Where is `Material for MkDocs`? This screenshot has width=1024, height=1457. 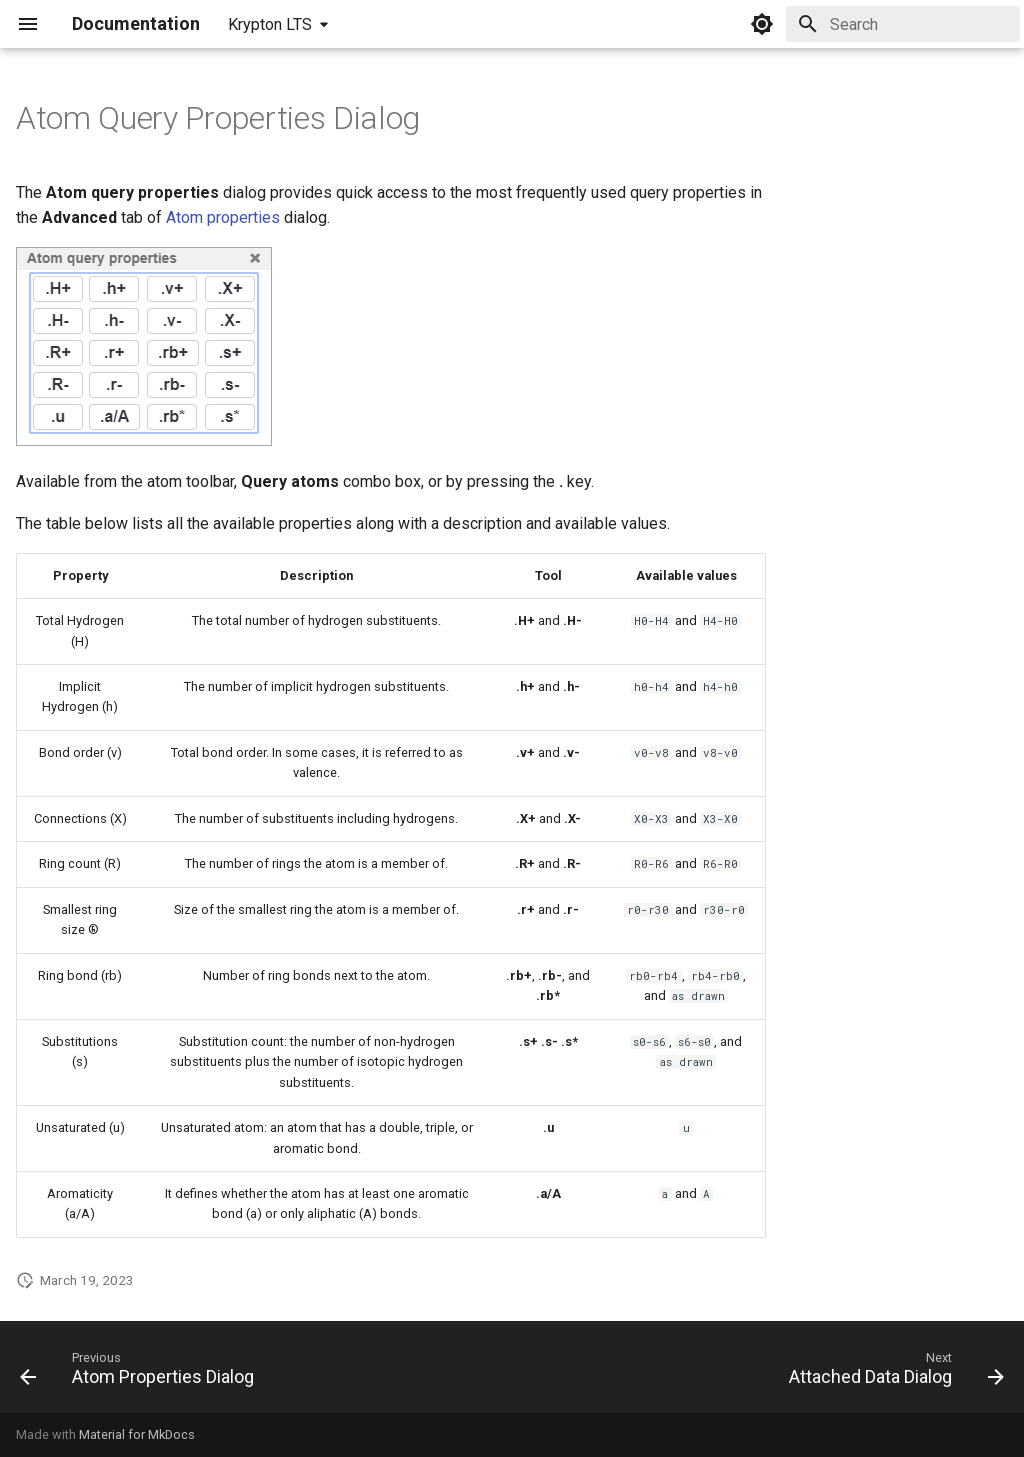 Material for MkDocs is located at coordinates (137, 1434).